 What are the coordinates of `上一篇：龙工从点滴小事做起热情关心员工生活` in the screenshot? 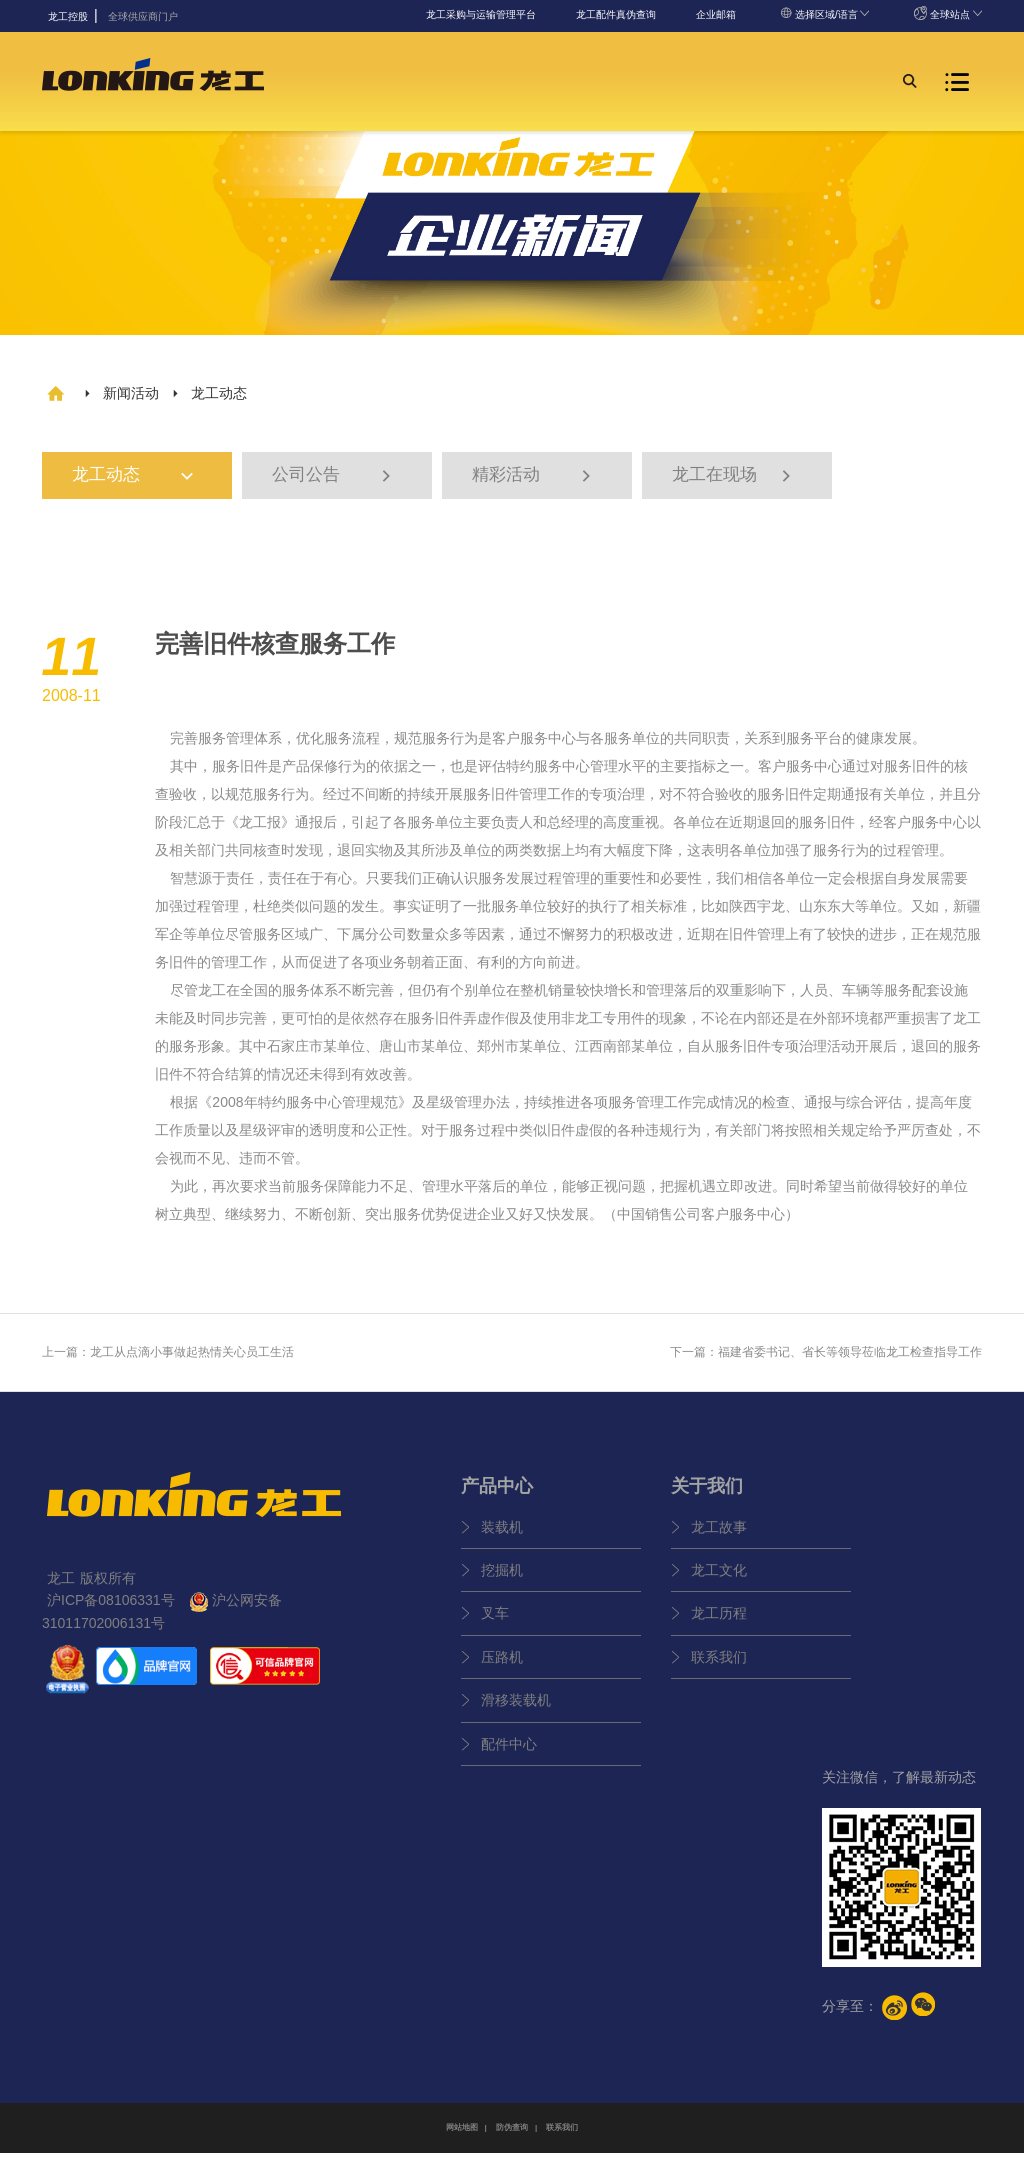 It's located at (168, 1361).